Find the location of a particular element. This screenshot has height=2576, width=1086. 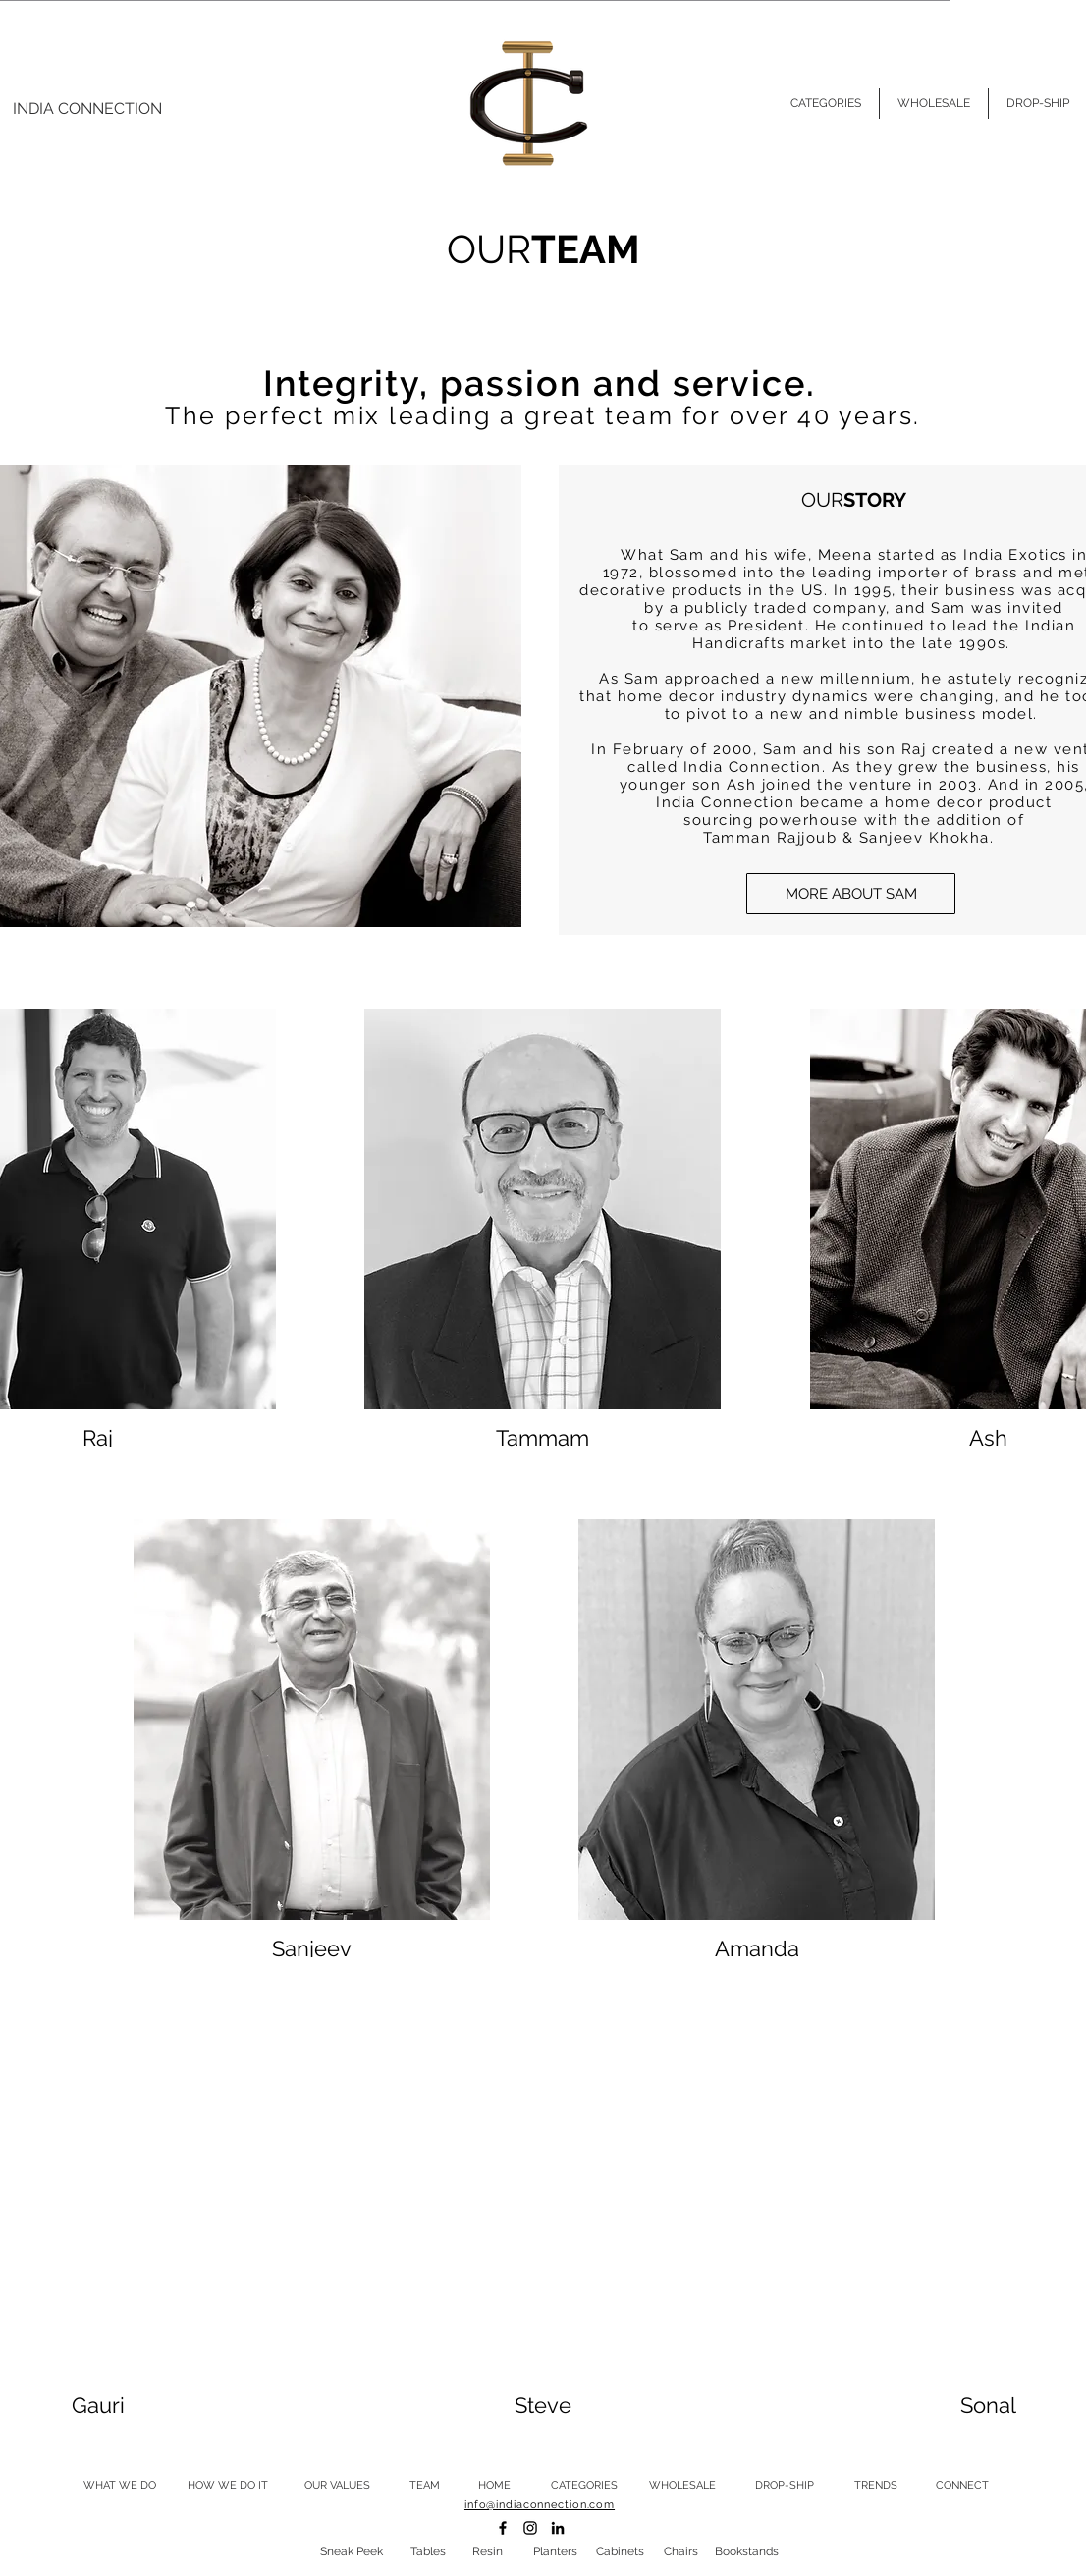

[WHAT WE DO] is located at coordinates (120, 2485).